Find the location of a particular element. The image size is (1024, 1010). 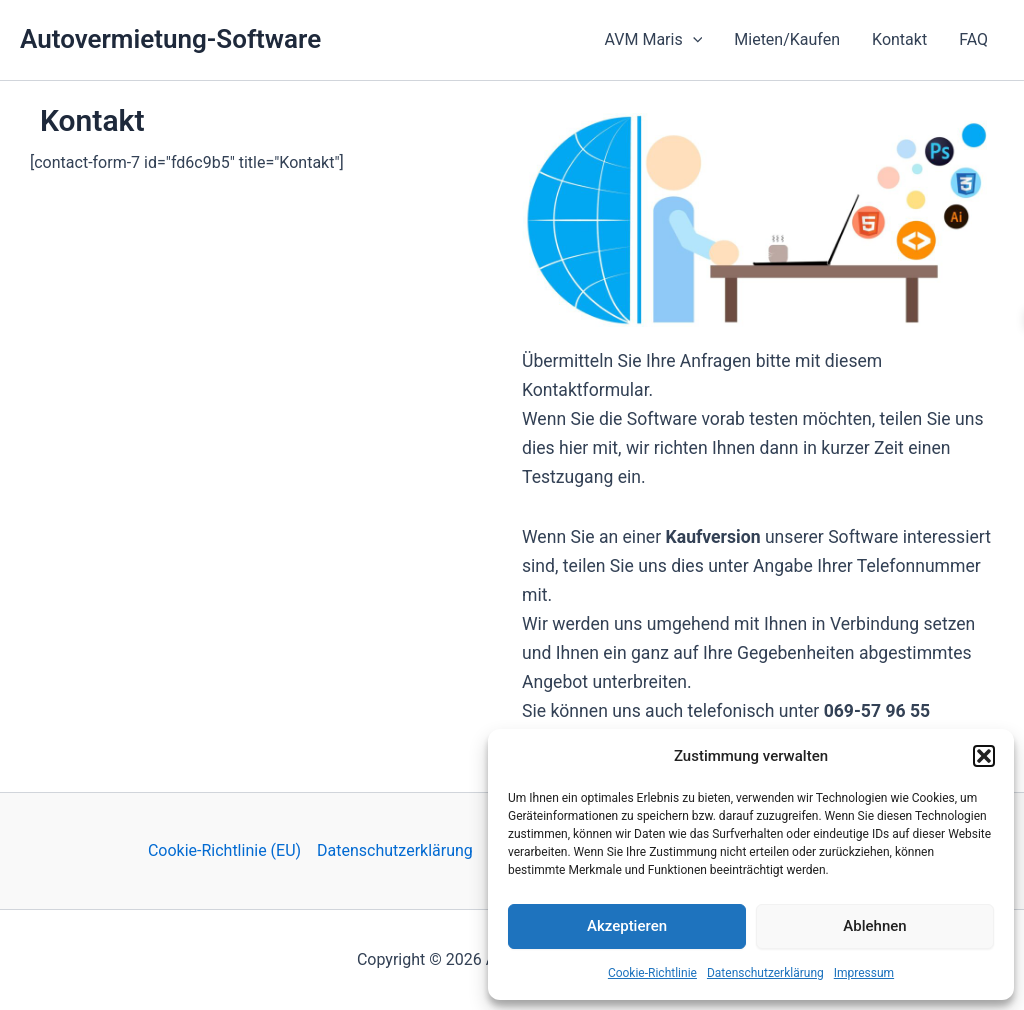

Datenschutzerklärung is located at coordinates (765, 973).